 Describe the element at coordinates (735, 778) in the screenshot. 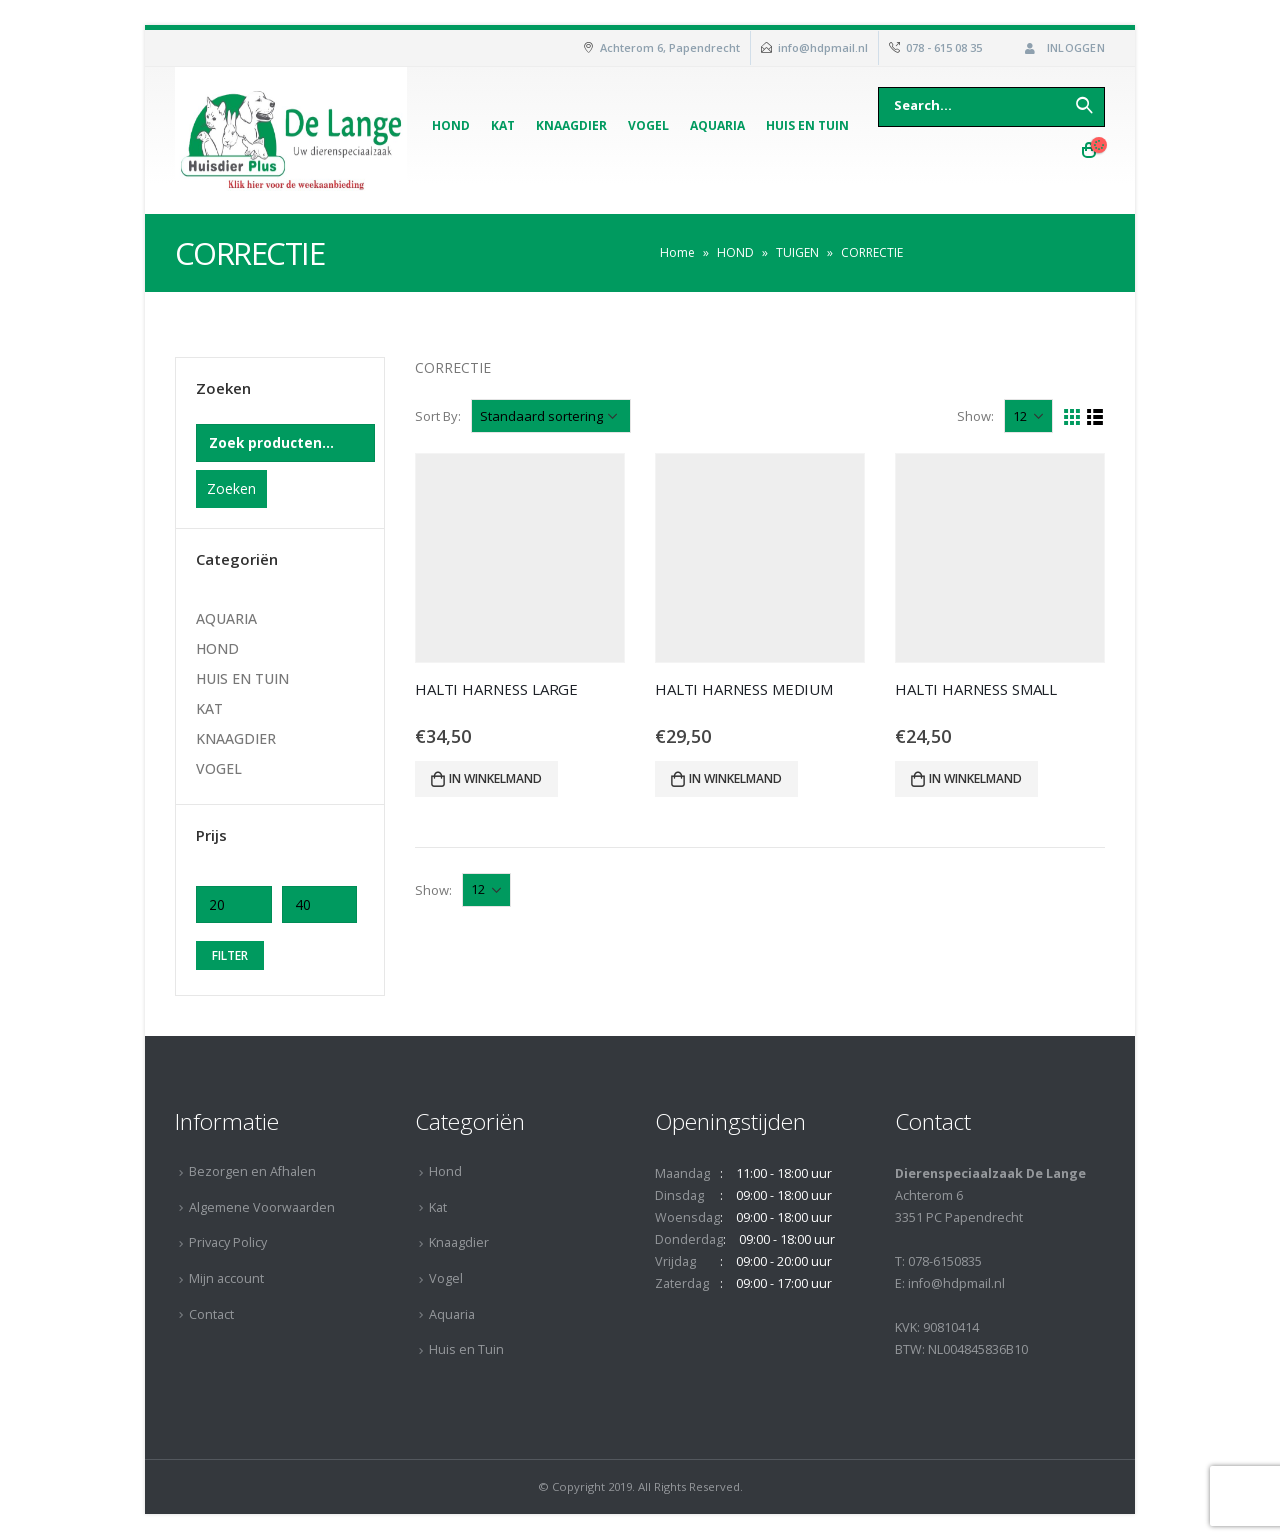

I see `In winkelmand [Voeg 'HALTI HARNESS MEDIUM' toe aan je winkelmand]` at that location.